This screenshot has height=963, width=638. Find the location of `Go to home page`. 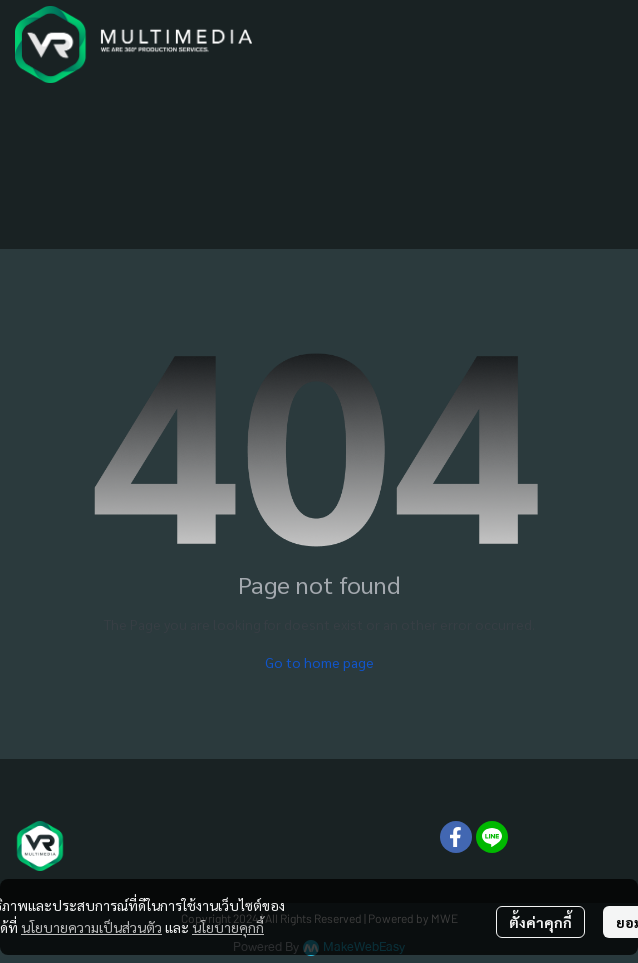

Go to home page is located at coordinates (319, 662).